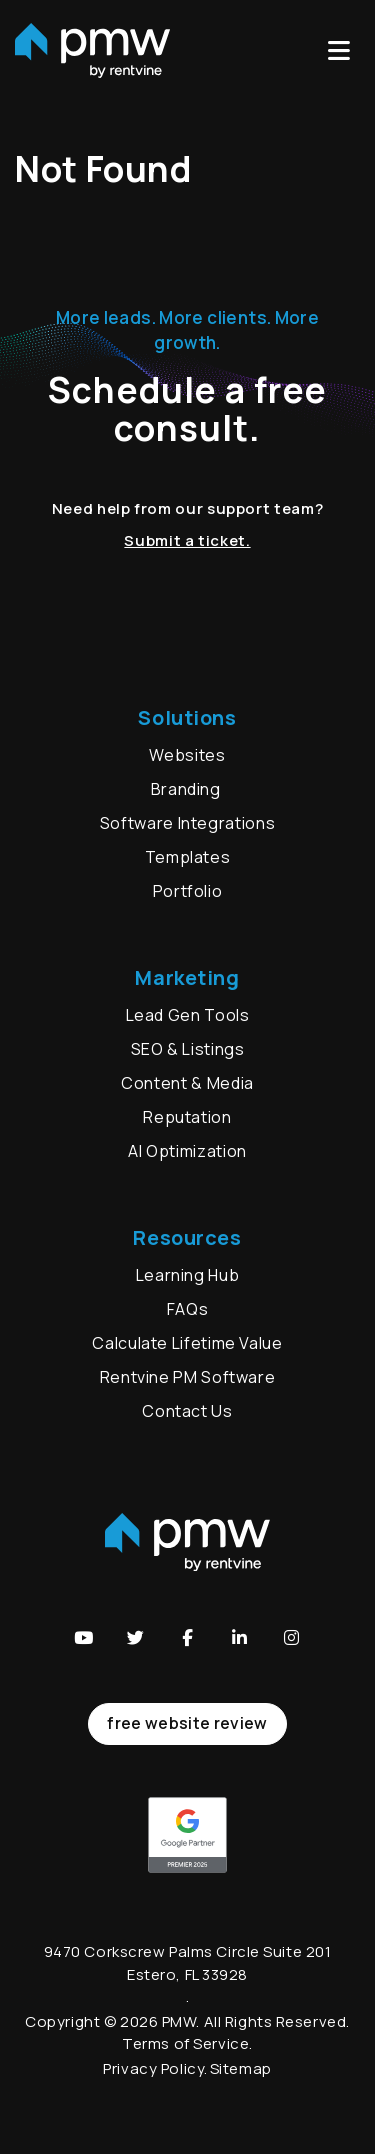  What do you see at coordinates (188, 789) in the screenshot?
I see `Branding` at bounding box center [188, 789].